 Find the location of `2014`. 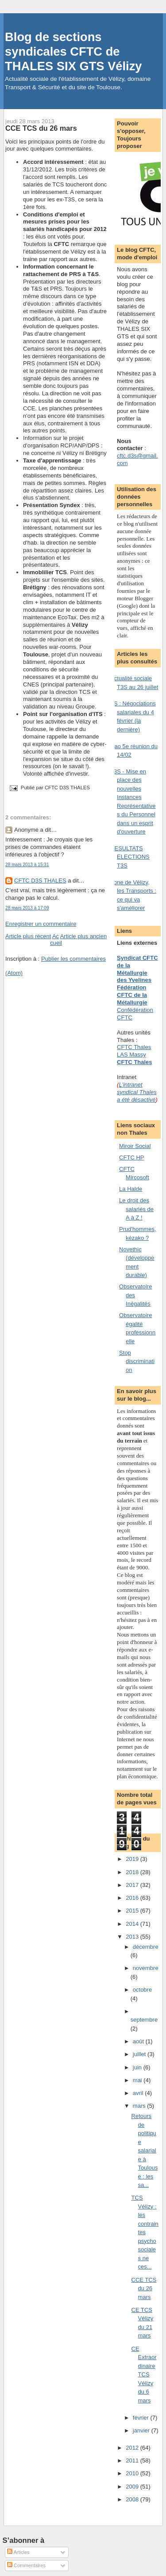

2014 is located at coordinates (133, 1924).